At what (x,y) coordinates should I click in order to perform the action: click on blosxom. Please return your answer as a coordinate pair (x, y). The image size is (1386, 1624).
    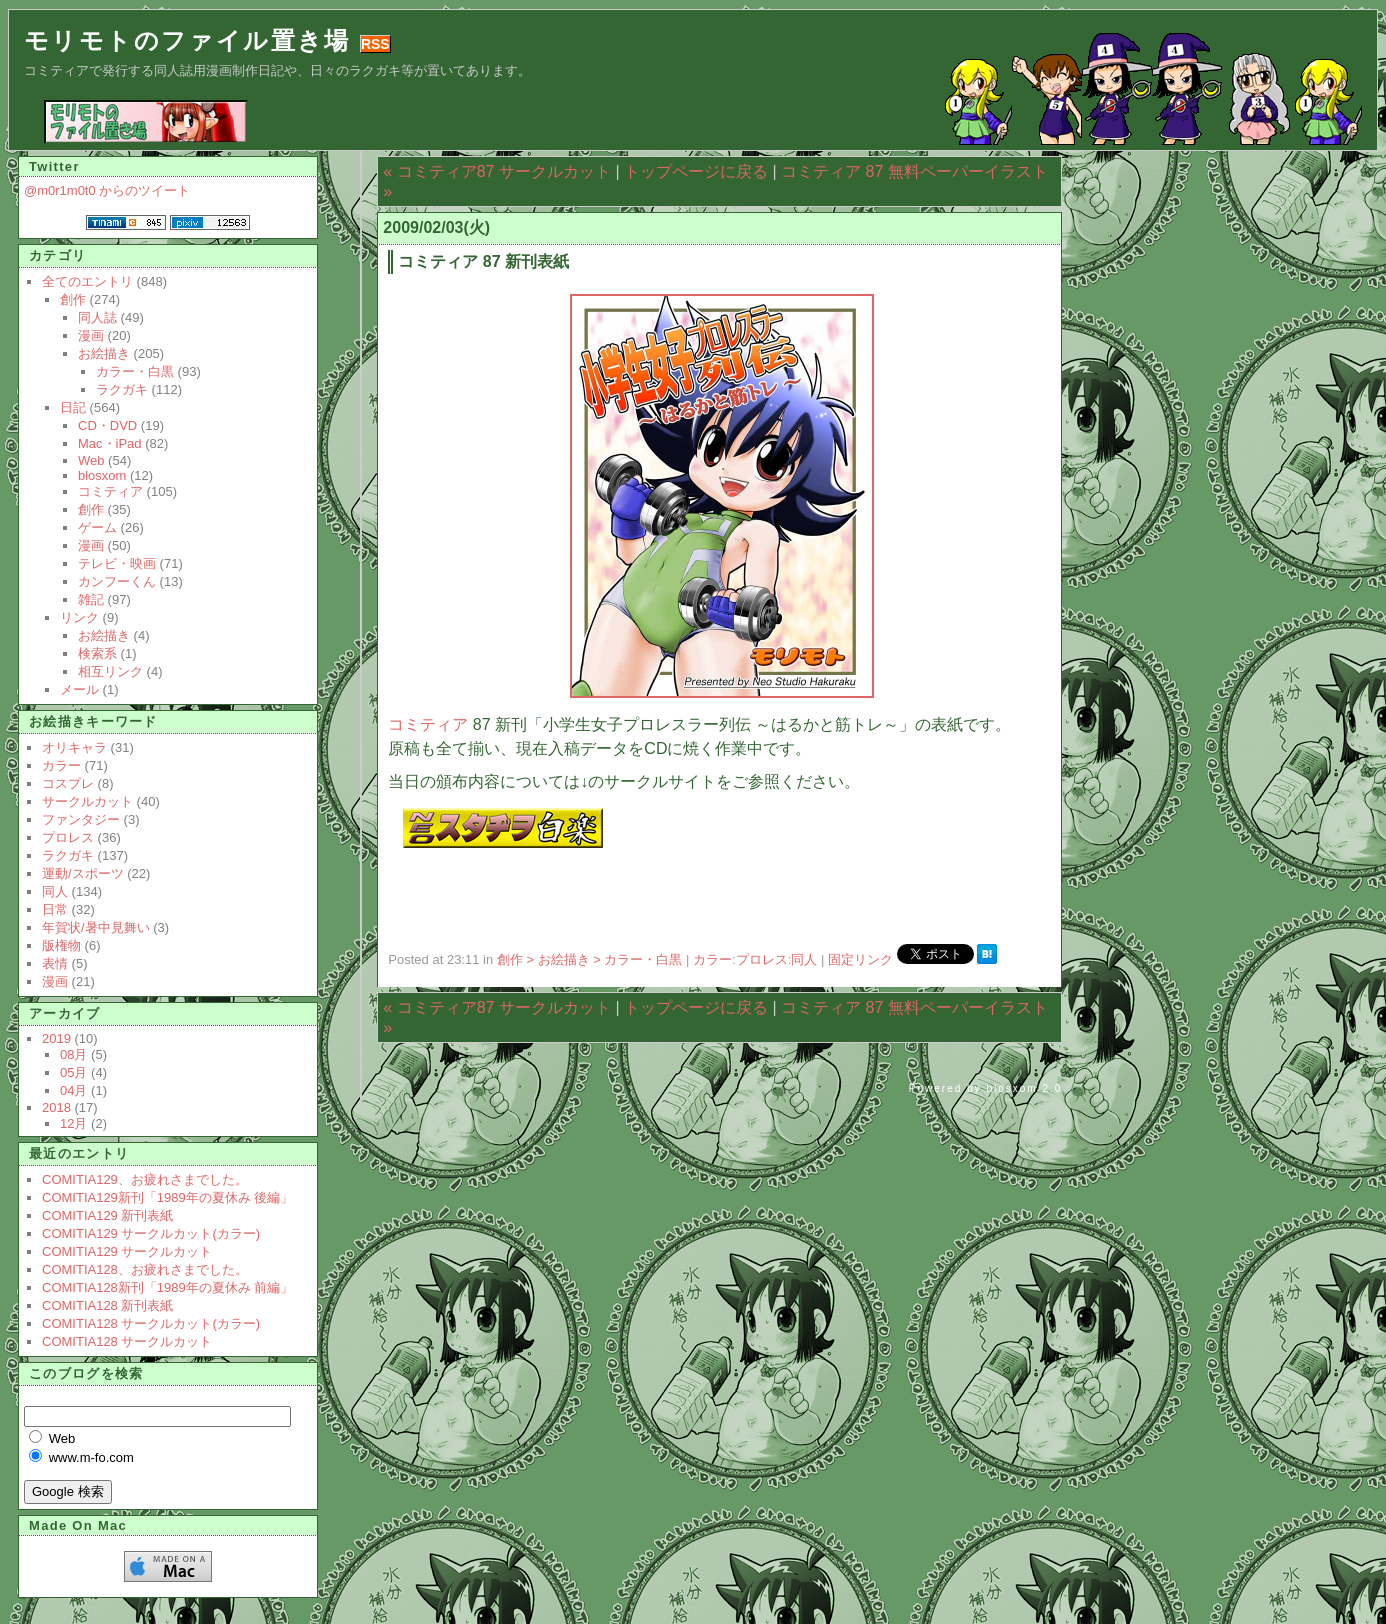
    Looking at the image, I should click on (102, 475).